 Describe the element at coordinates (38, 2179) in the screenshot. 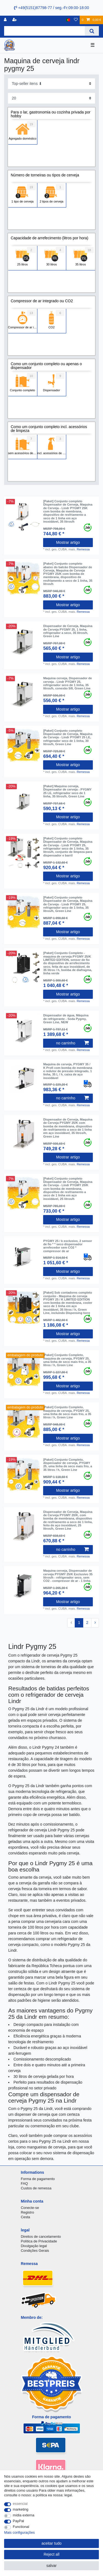

I see `Forma de pagamento` at that location.